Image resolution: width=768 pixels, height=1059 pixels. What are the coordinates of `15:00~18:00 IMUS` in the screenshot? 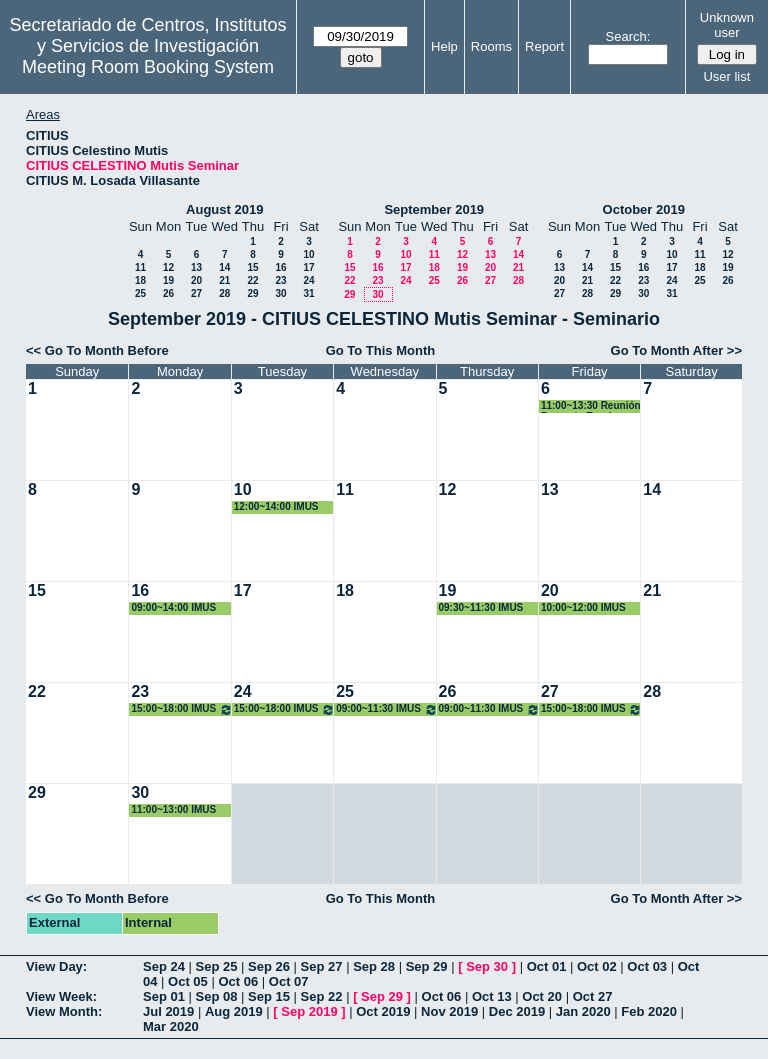 It's located at (181, 709).